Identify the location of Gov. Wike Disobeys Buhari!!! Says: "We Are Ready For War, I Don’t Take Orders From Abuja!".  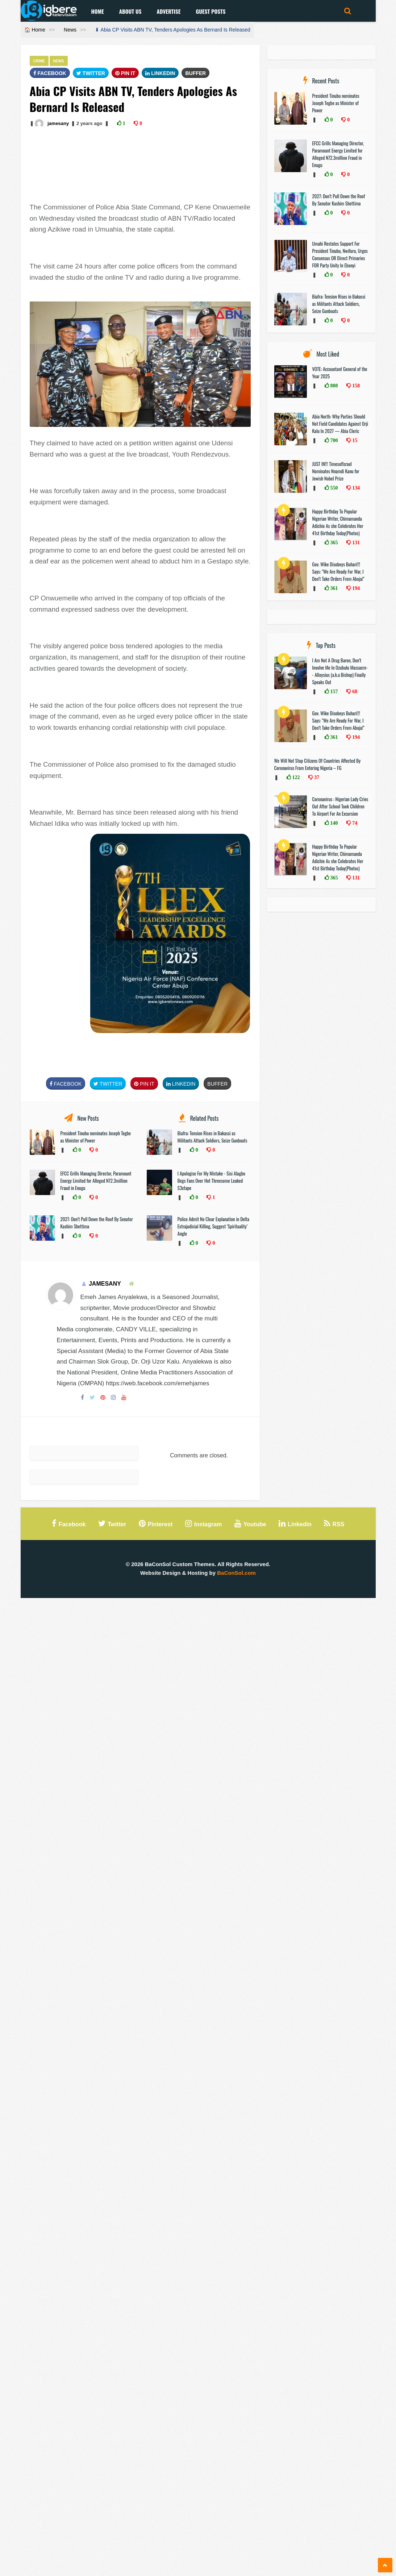
(338, 571).